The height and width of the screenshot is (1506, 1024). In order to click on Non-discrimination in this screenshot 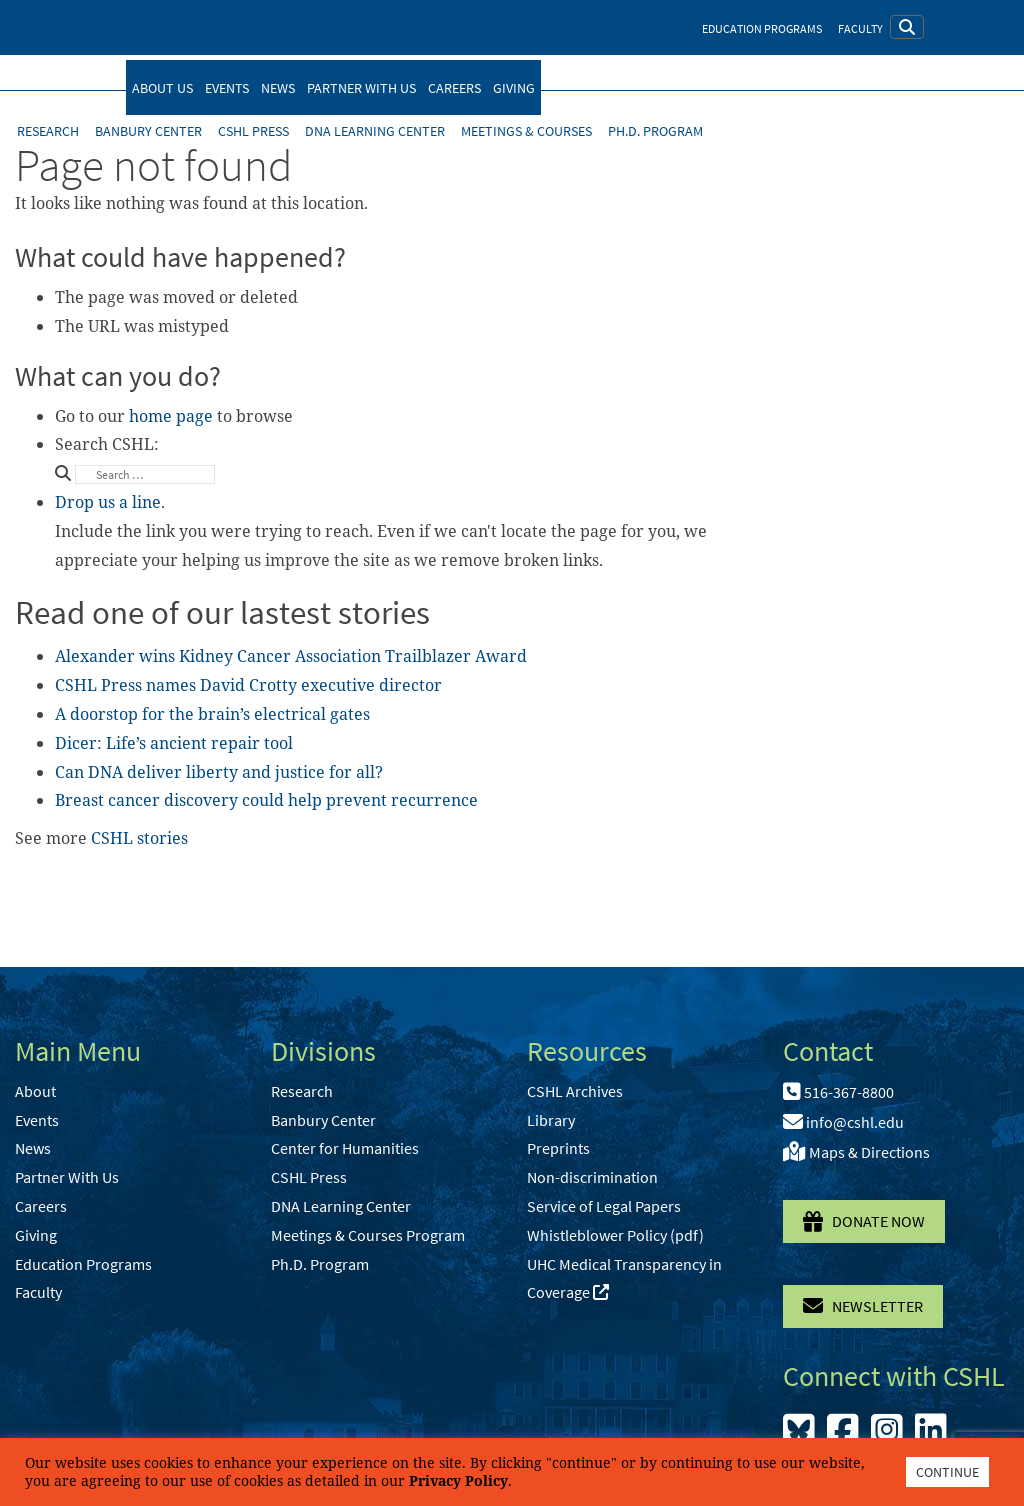, I will do `click(592, 1177)`.